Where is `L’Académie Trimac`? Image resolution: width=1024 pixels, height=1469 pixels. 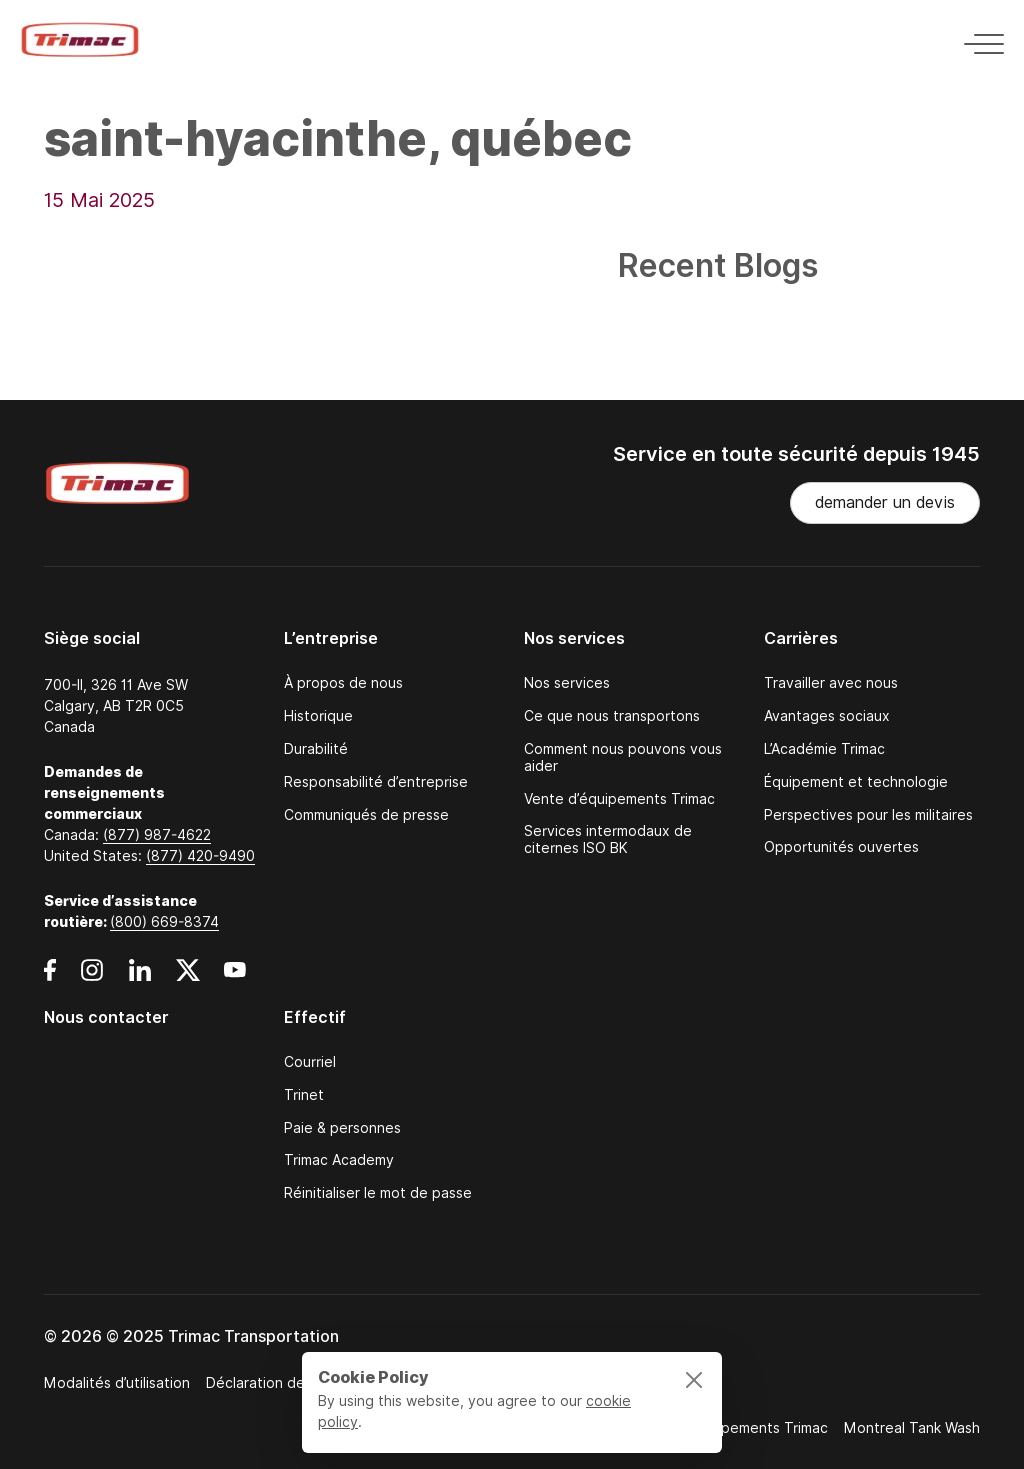 L’Académie Trimac is located at coordinates (824, 749).